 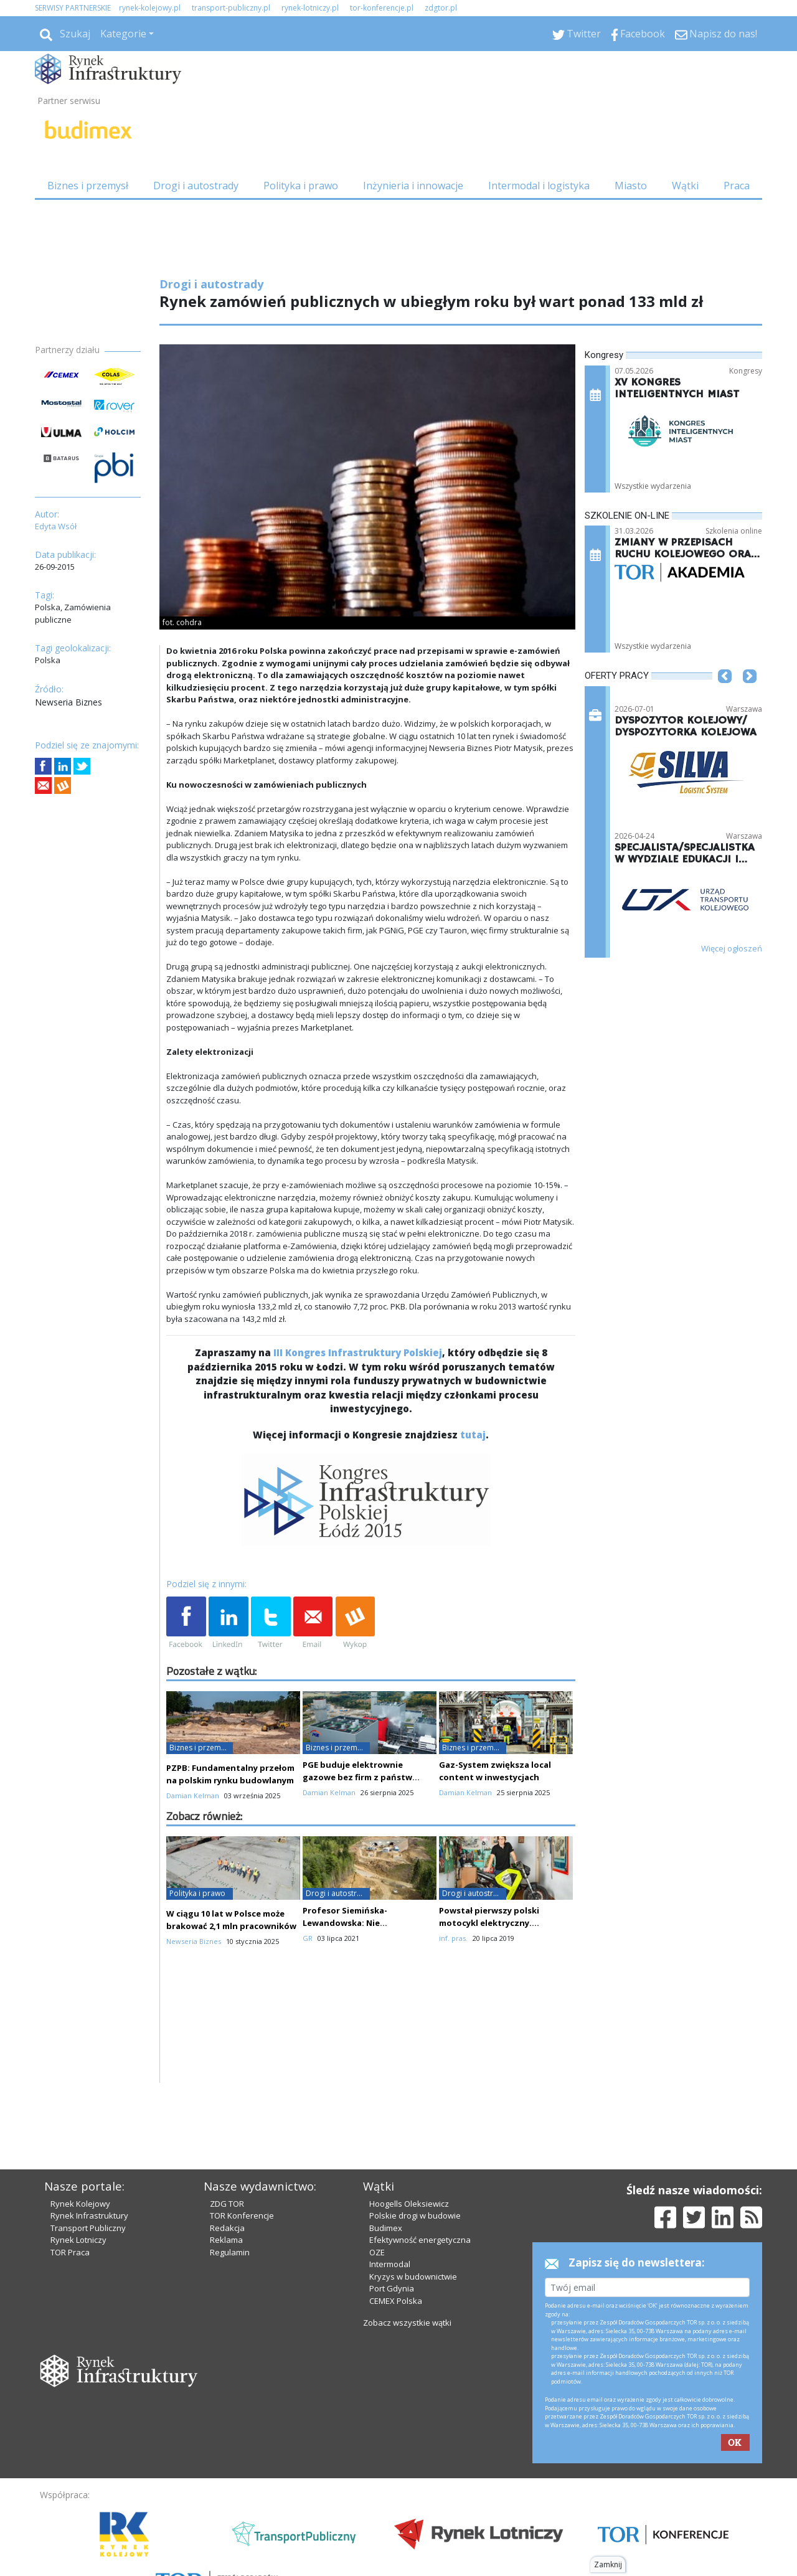 I want to click on CEMEX Polska, so click(x=395, y=2300).